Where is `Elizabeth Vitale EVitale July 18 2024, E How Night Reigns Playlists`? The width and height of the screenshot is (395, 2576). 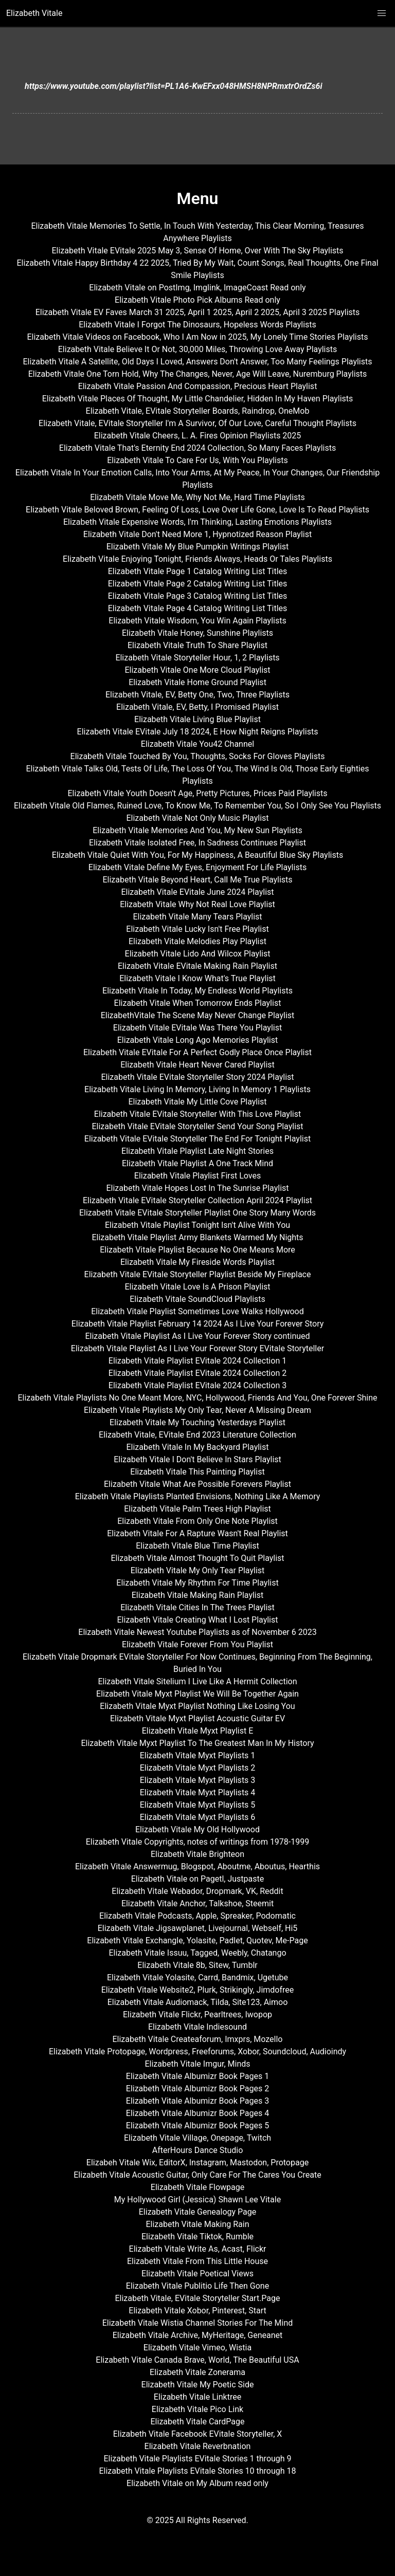
Elizabeth Vitale EVitale July 18 2024, E How Night Reigns Playlists is located at coordinates (197, 732).